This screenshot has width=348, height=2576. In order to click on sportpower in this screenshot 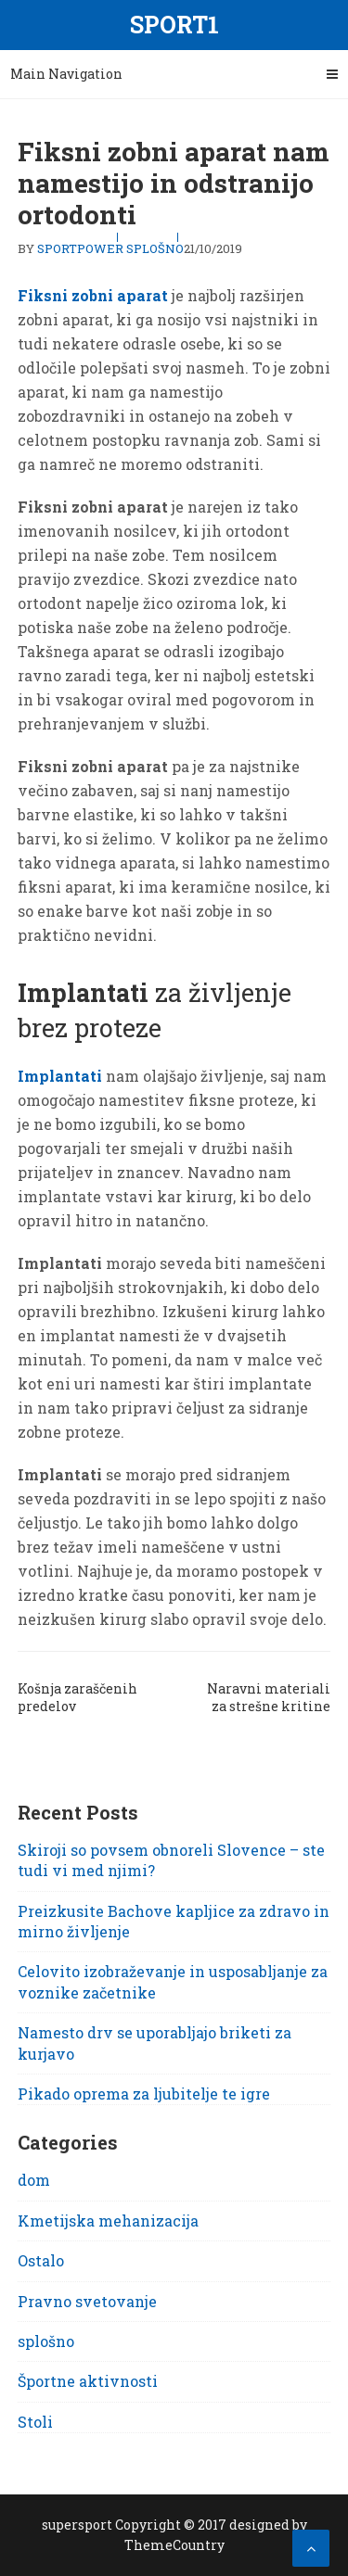, I will do `click(80, 248)`.